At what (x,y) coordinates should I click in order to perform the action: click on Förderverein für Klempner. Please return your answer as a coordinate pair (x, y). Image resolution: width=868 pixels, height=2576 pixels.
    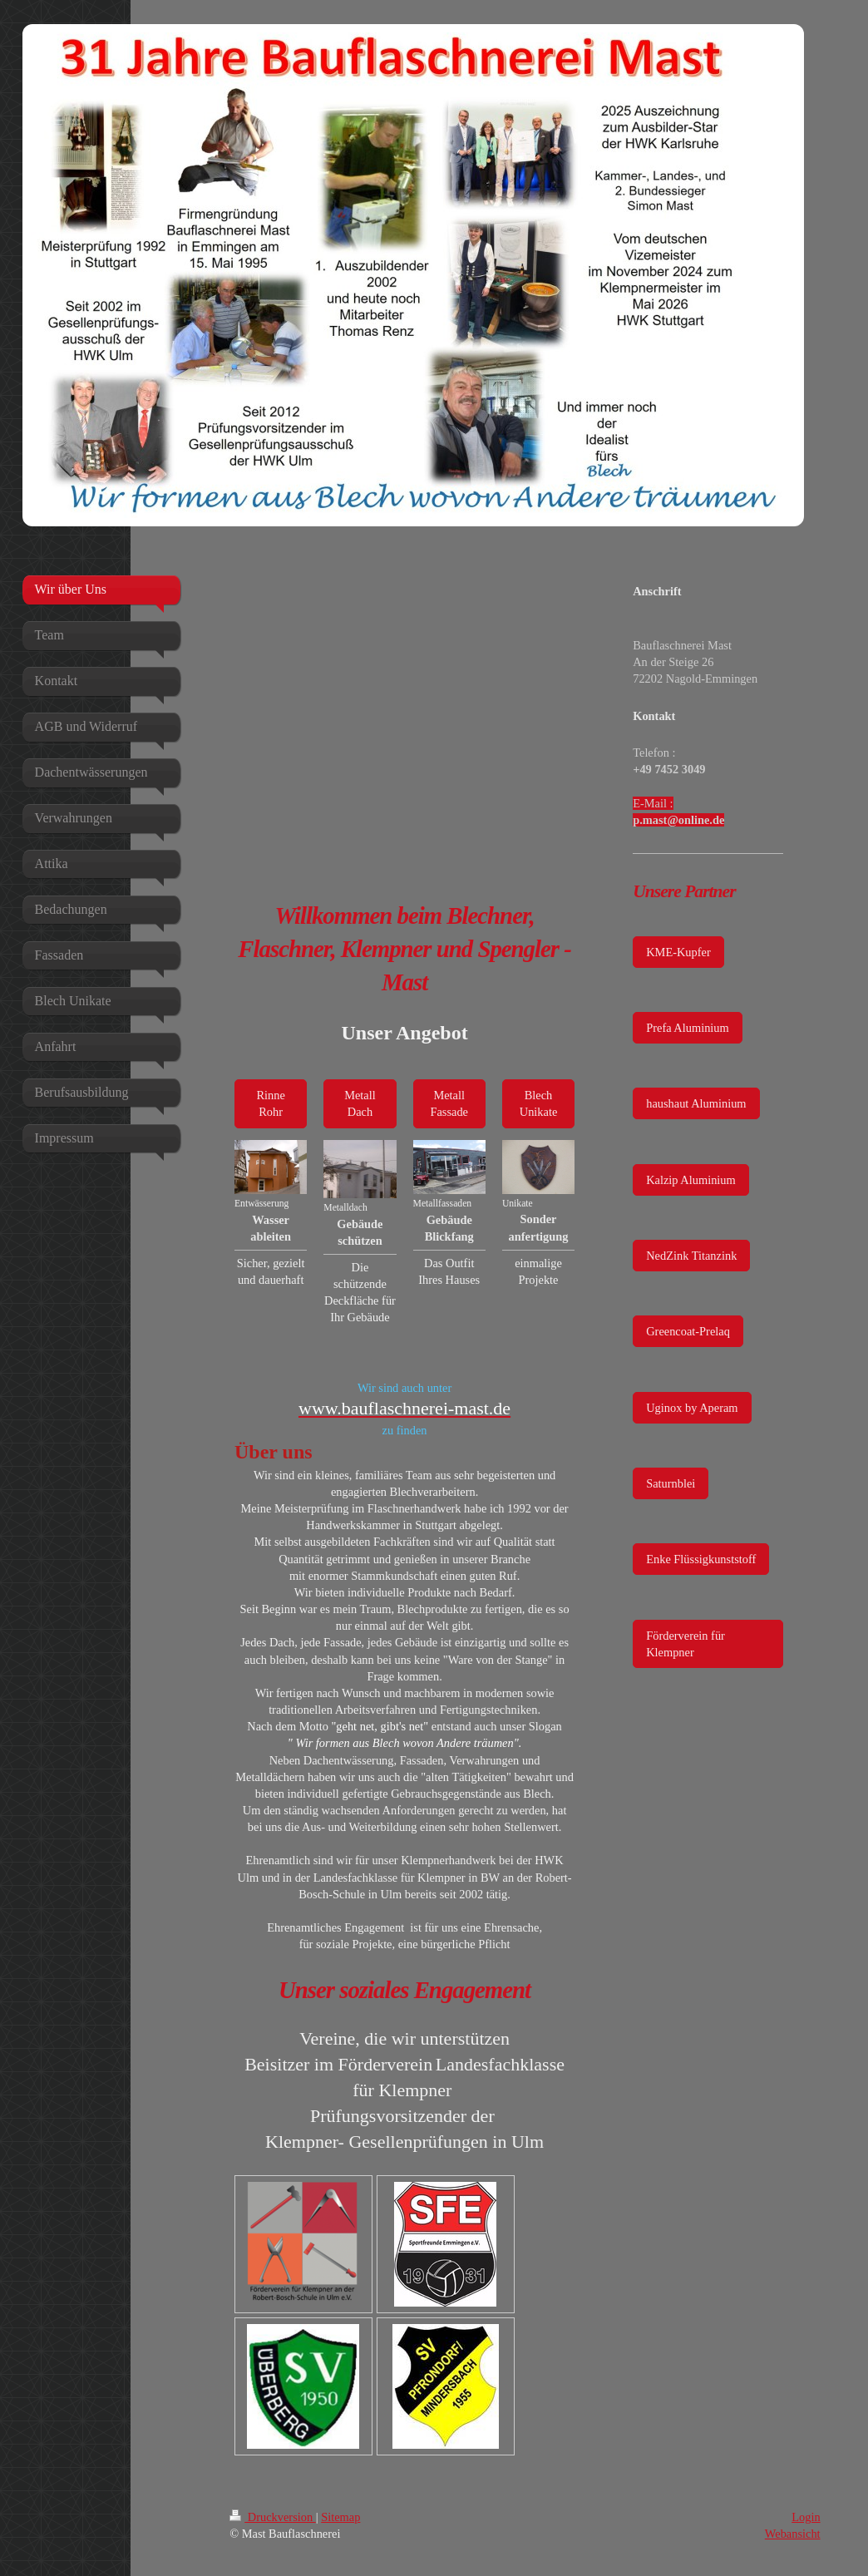
    Looking at the image, I should click on (685, 1644).